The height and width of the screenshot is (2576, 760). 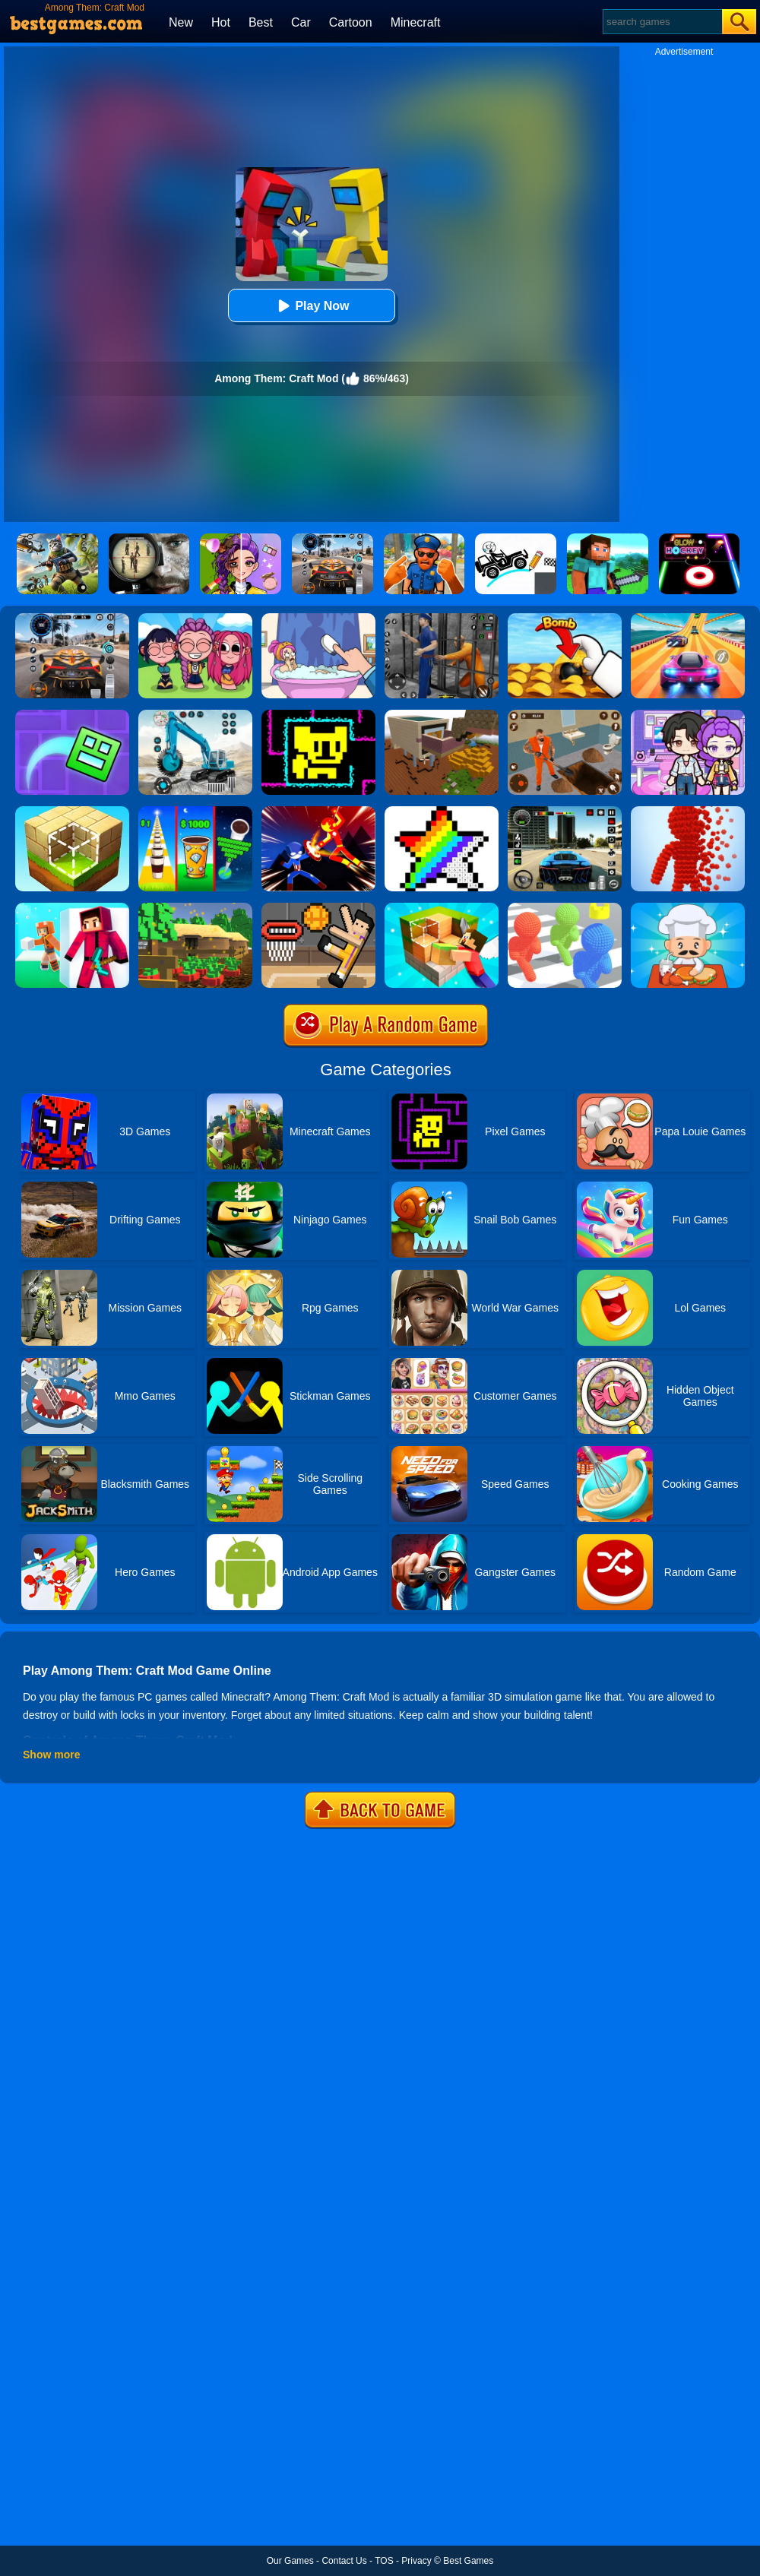 I want to click on [Pixel Craft - Hide And Seek], so click(x=72, y=908).